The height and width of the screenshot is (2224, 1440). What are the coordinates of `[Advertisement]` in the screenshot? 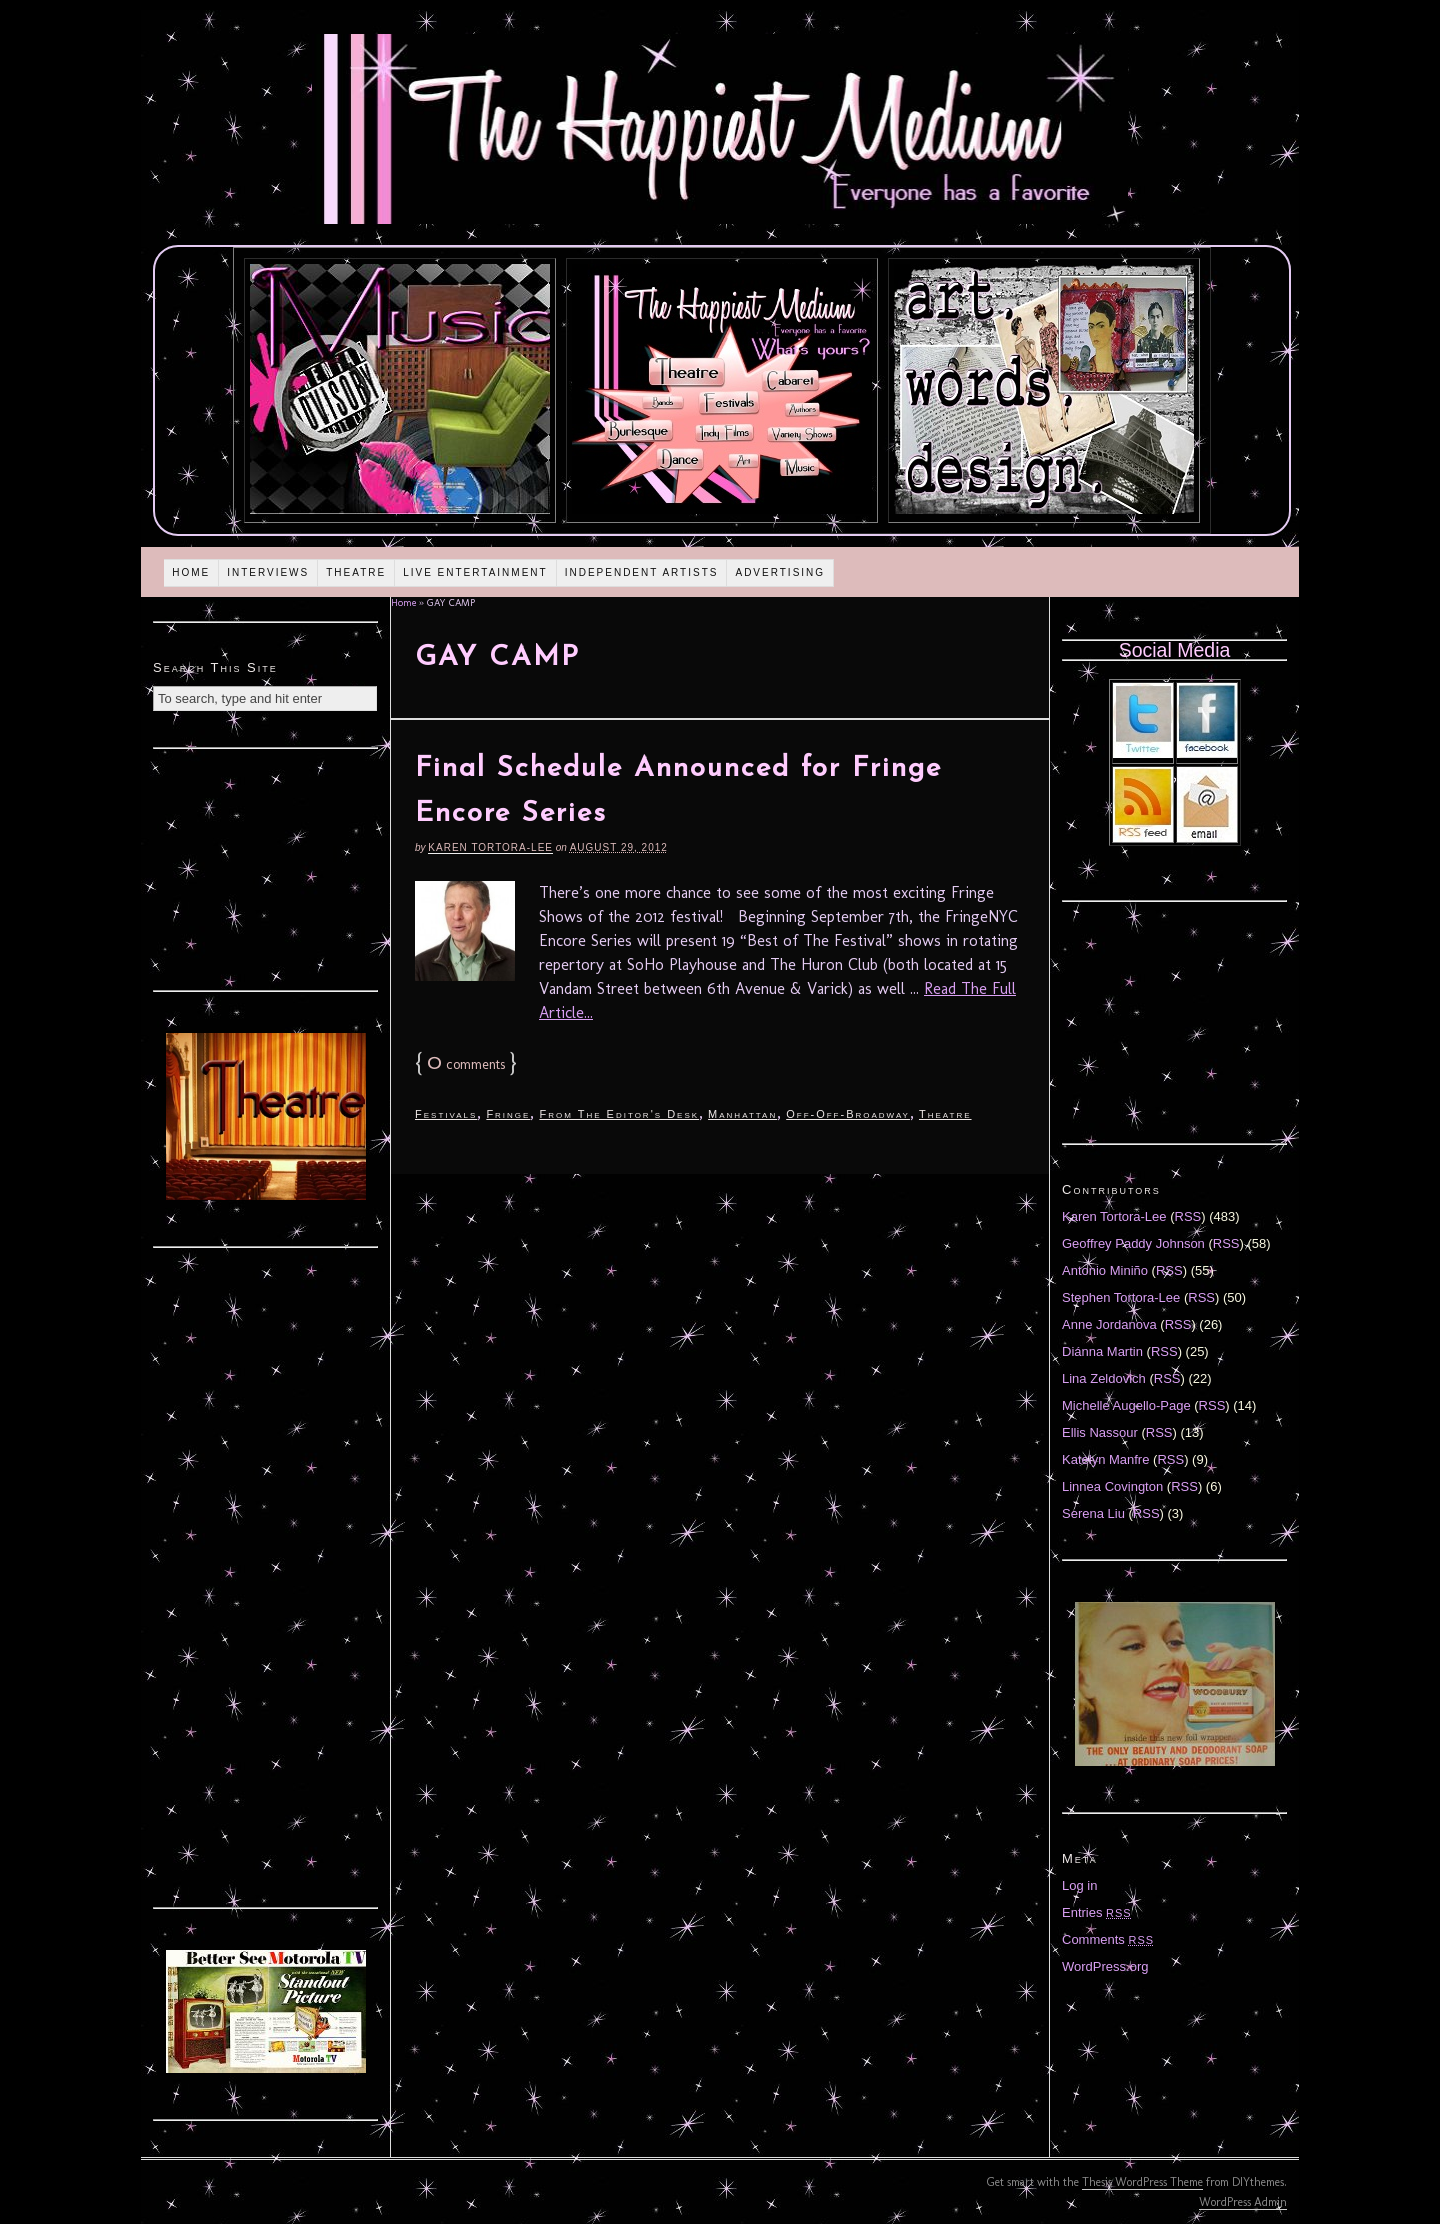 It's located at (266, 867).